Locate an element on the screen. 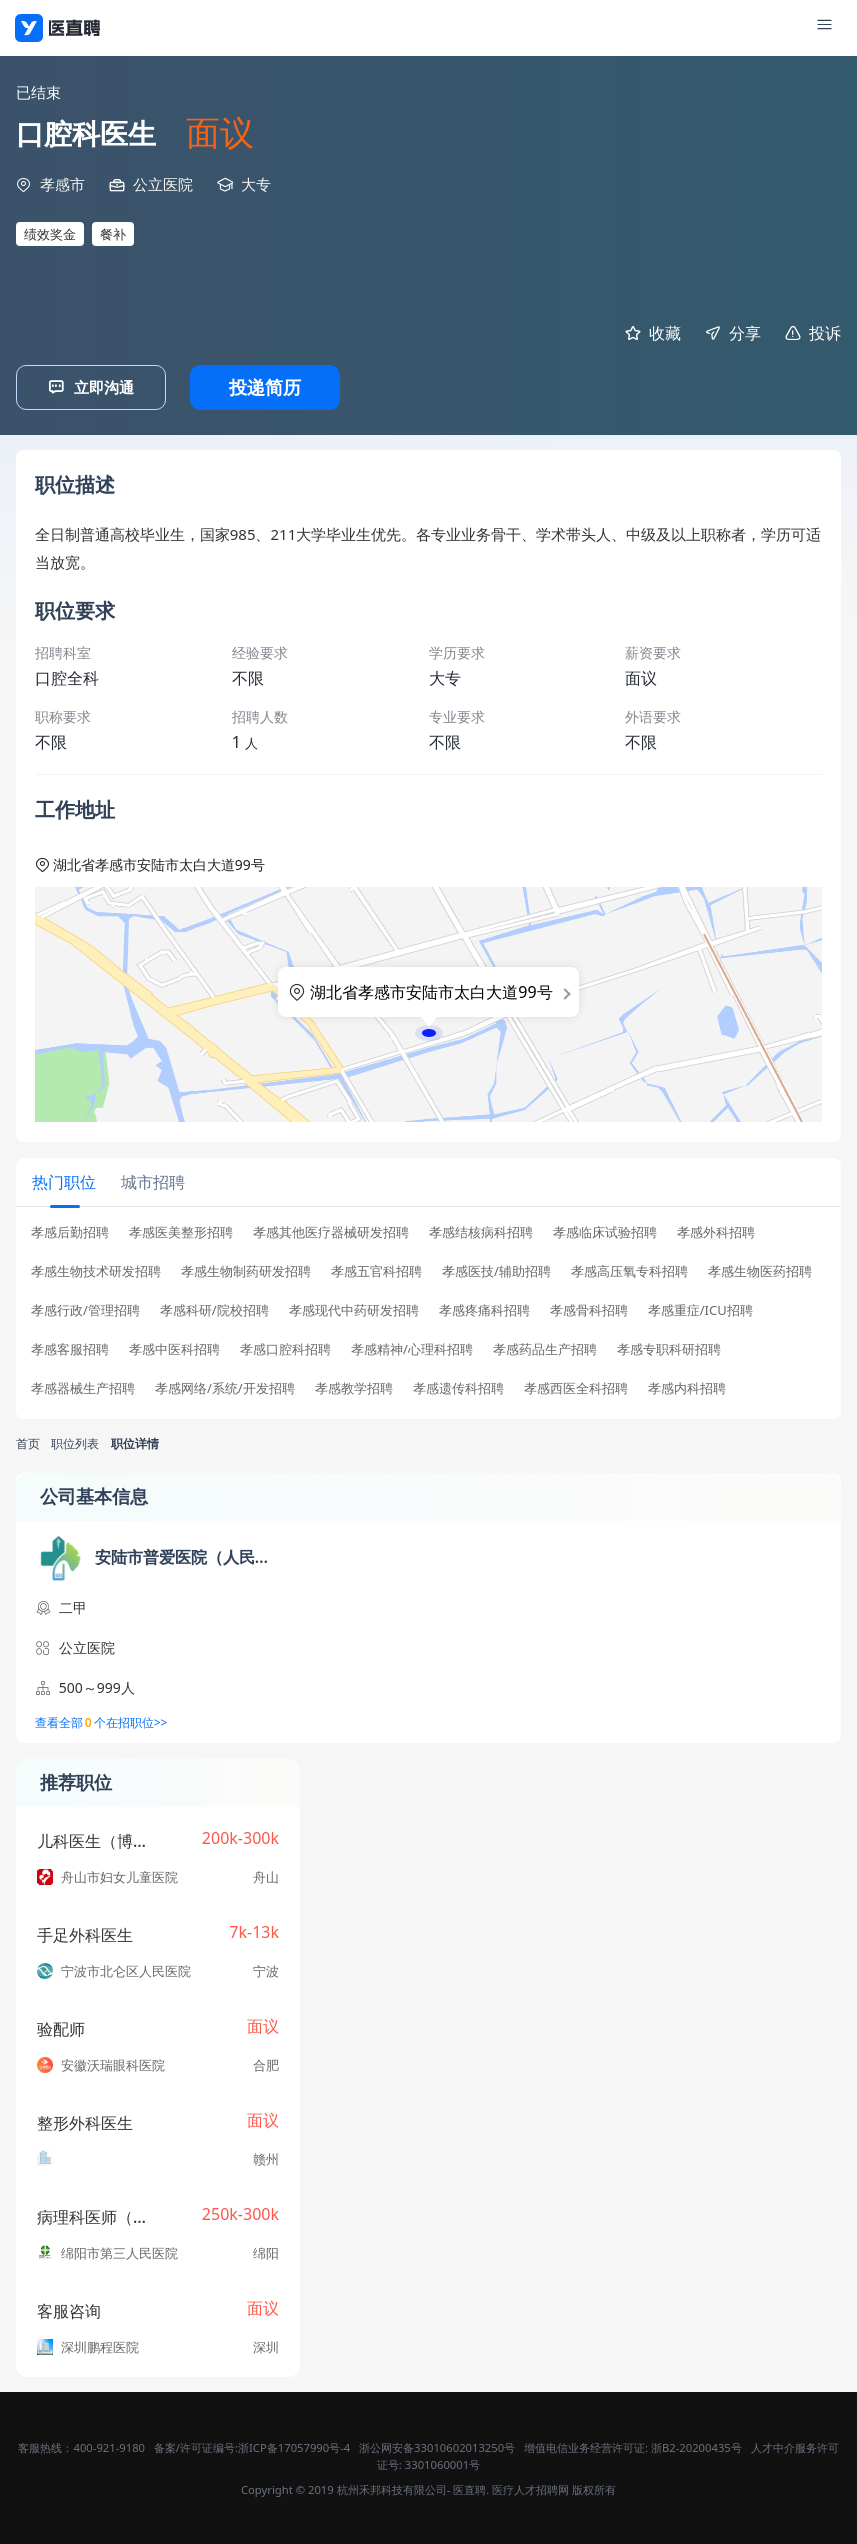  孝感生物技术研发招聘 is located at coordinates (96, 1269).